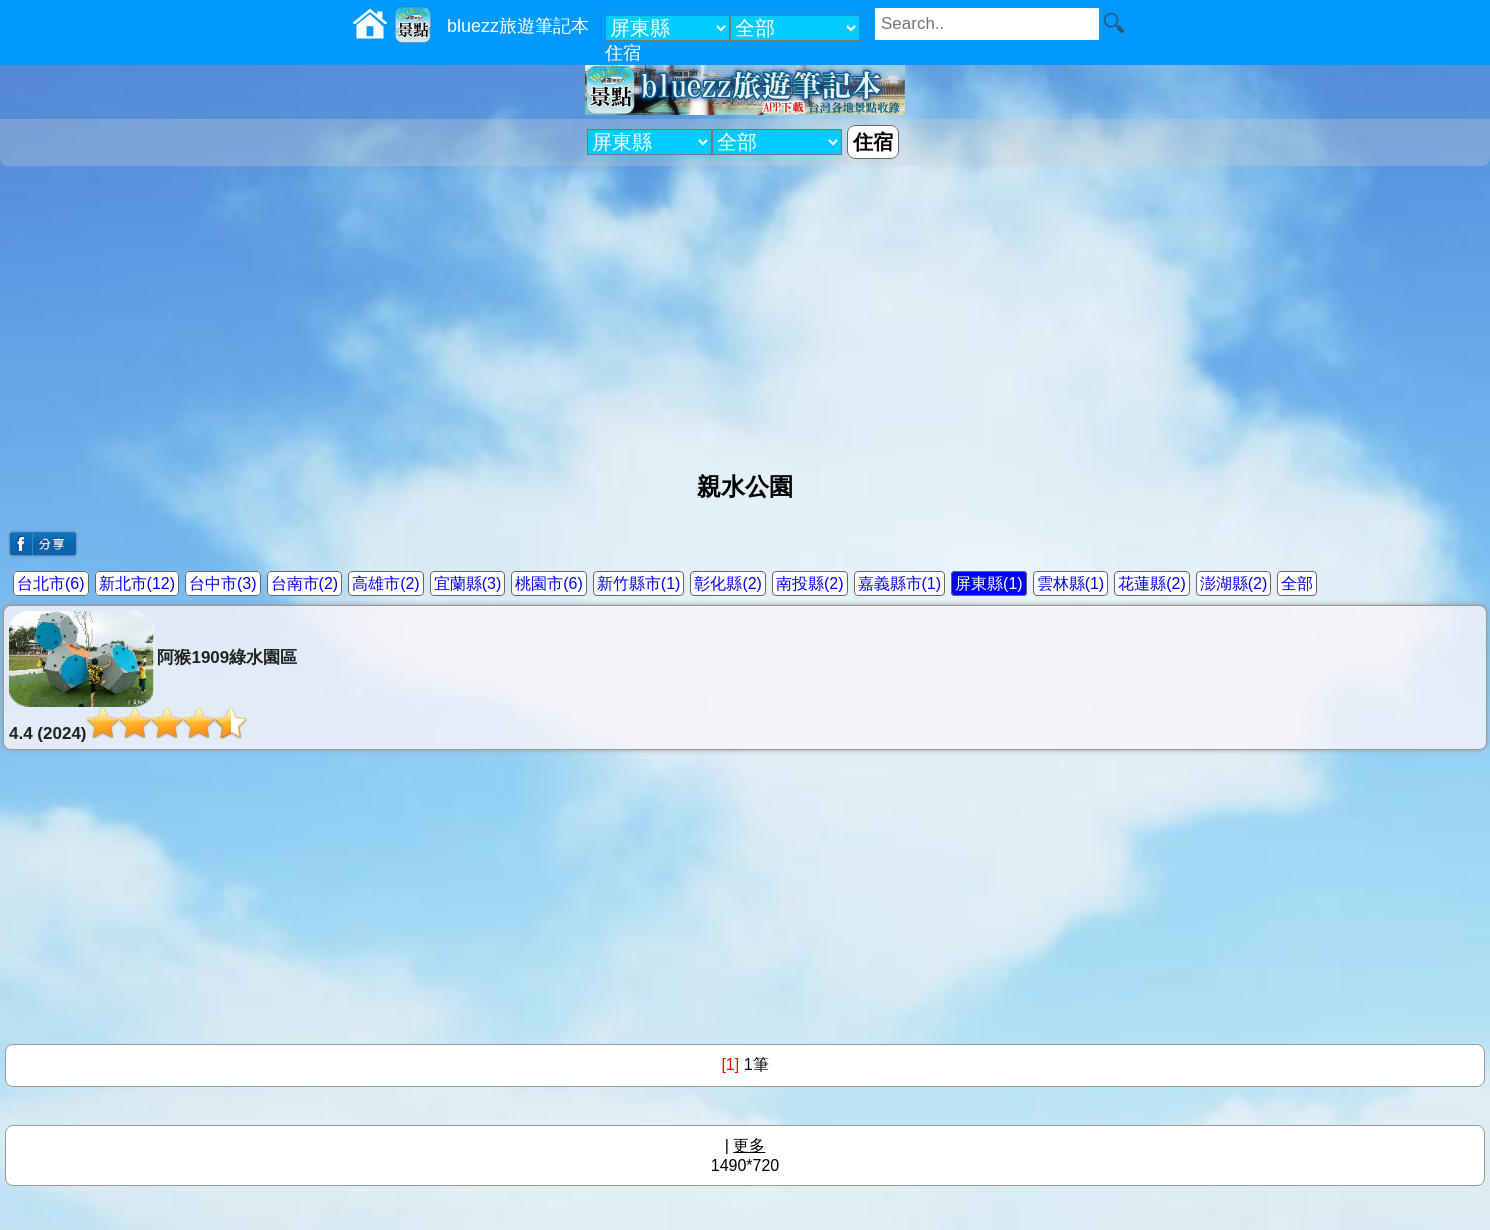 The width and height of the screenshot is (1490, 1230). Describe the element at coordinates (728, 583) in the screenshot. I see `彰化縣(2)` at that location.